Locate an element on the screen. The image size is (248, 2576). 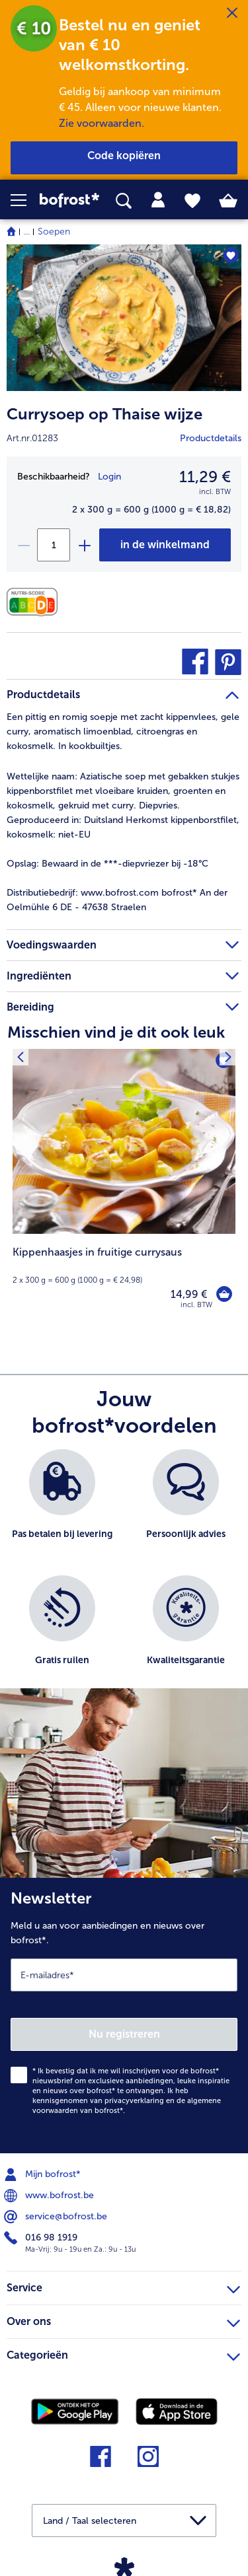
[Currysoep op Thaise wijze staat niet op het verlanglijstje. Klik om het aan het verlanglijstje toe te voegen.] is located at coordinates (230, 255).